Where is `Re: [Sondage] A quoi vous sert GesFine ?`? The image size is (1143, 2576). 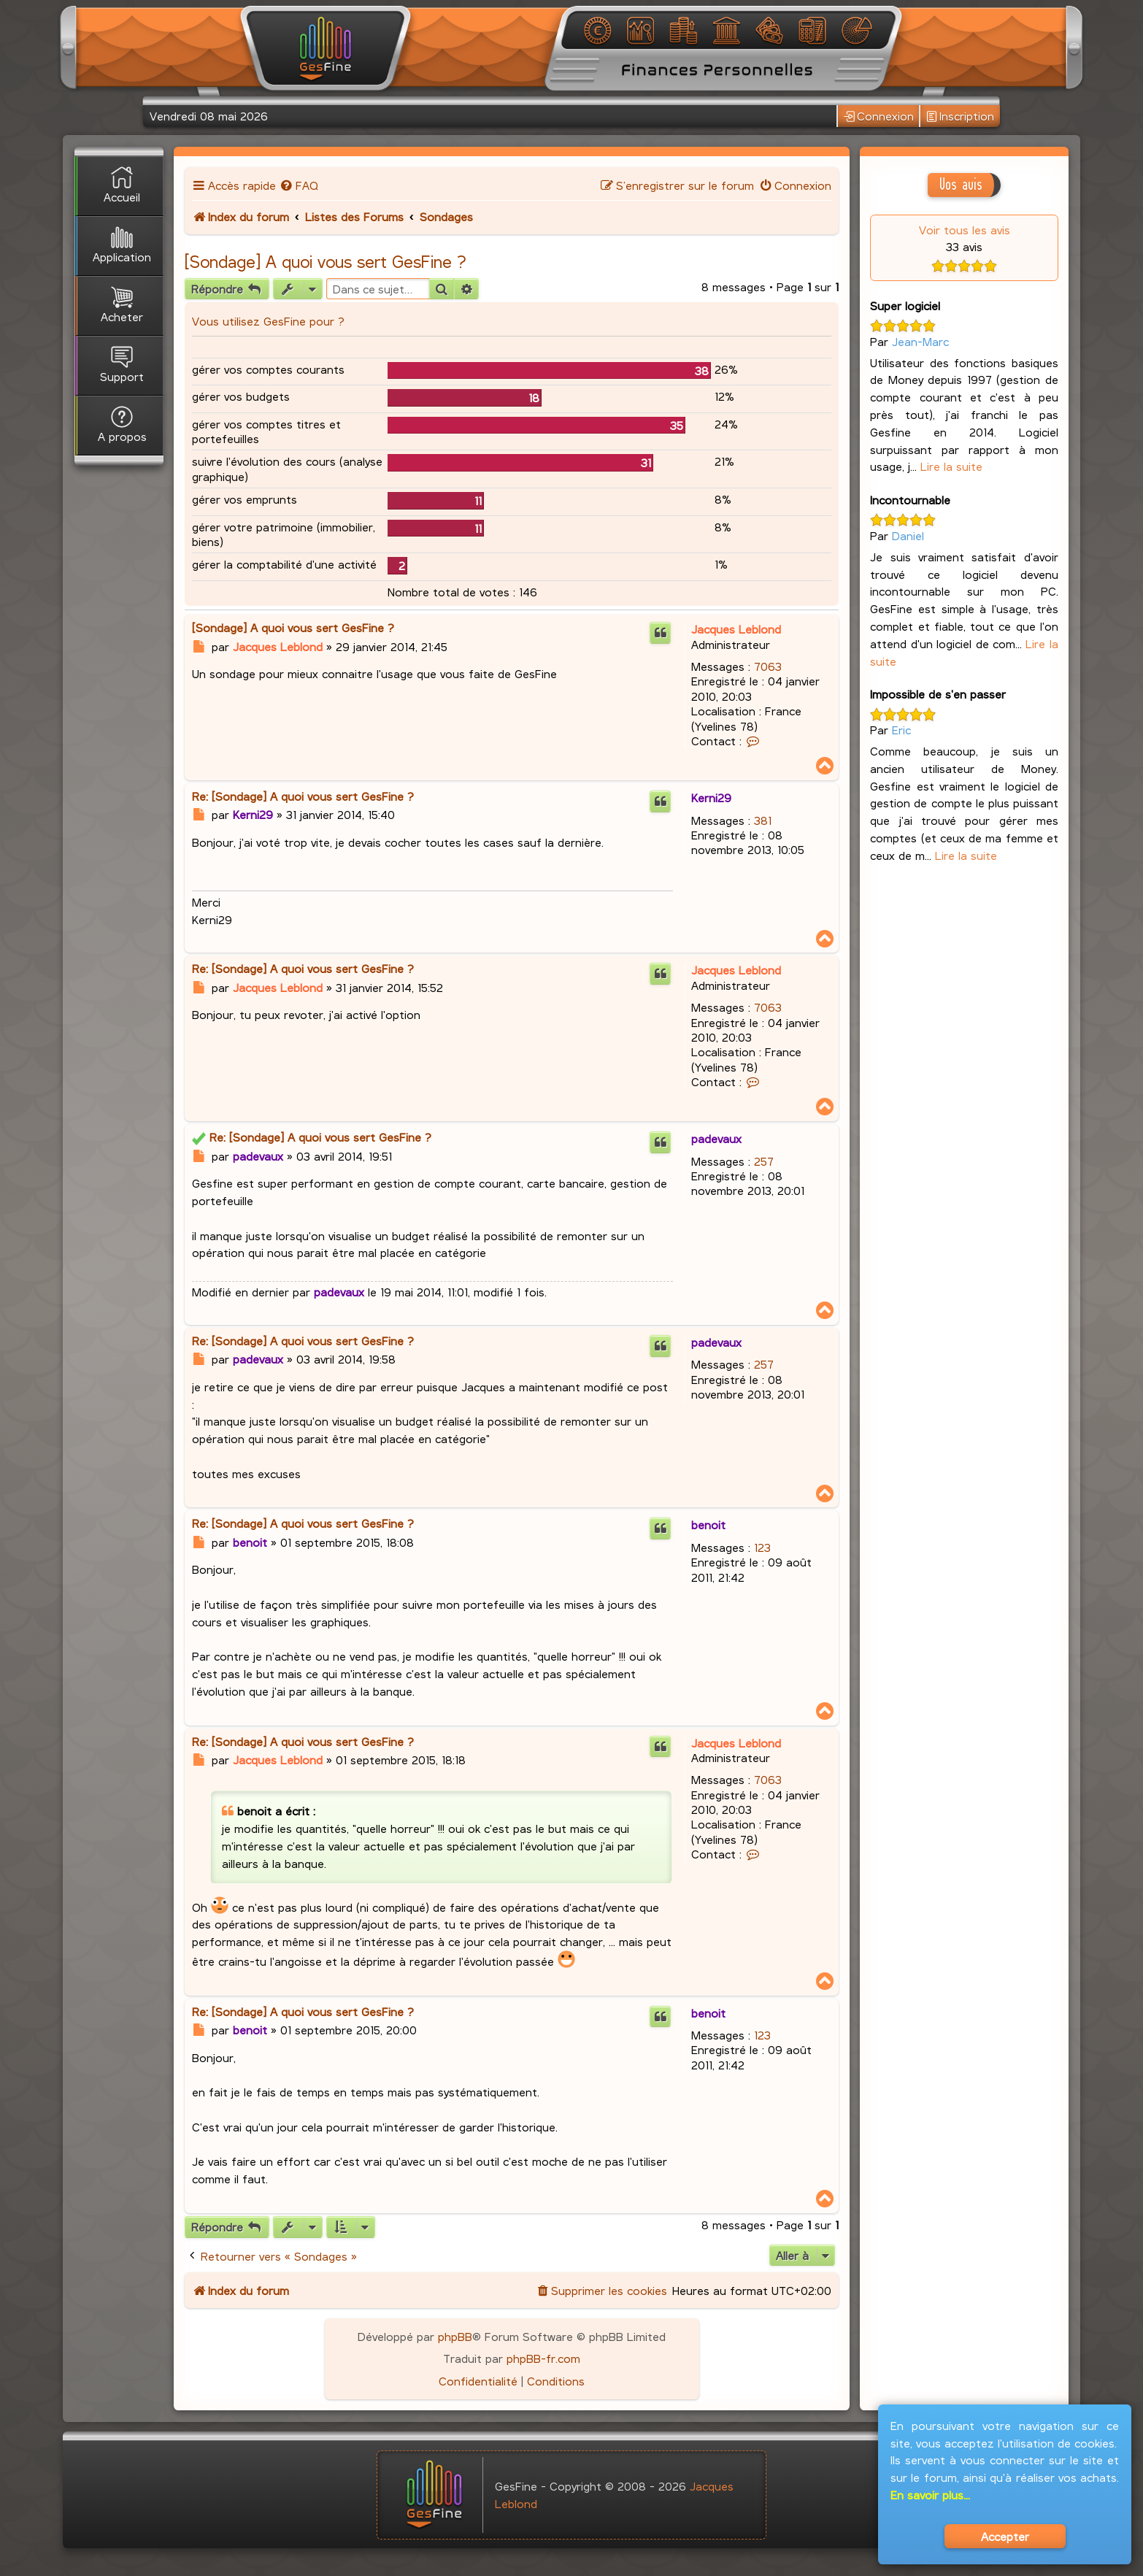
Re: [Sondage] A quoi vous sert GesFine ? is located at coordinates (303, 796).